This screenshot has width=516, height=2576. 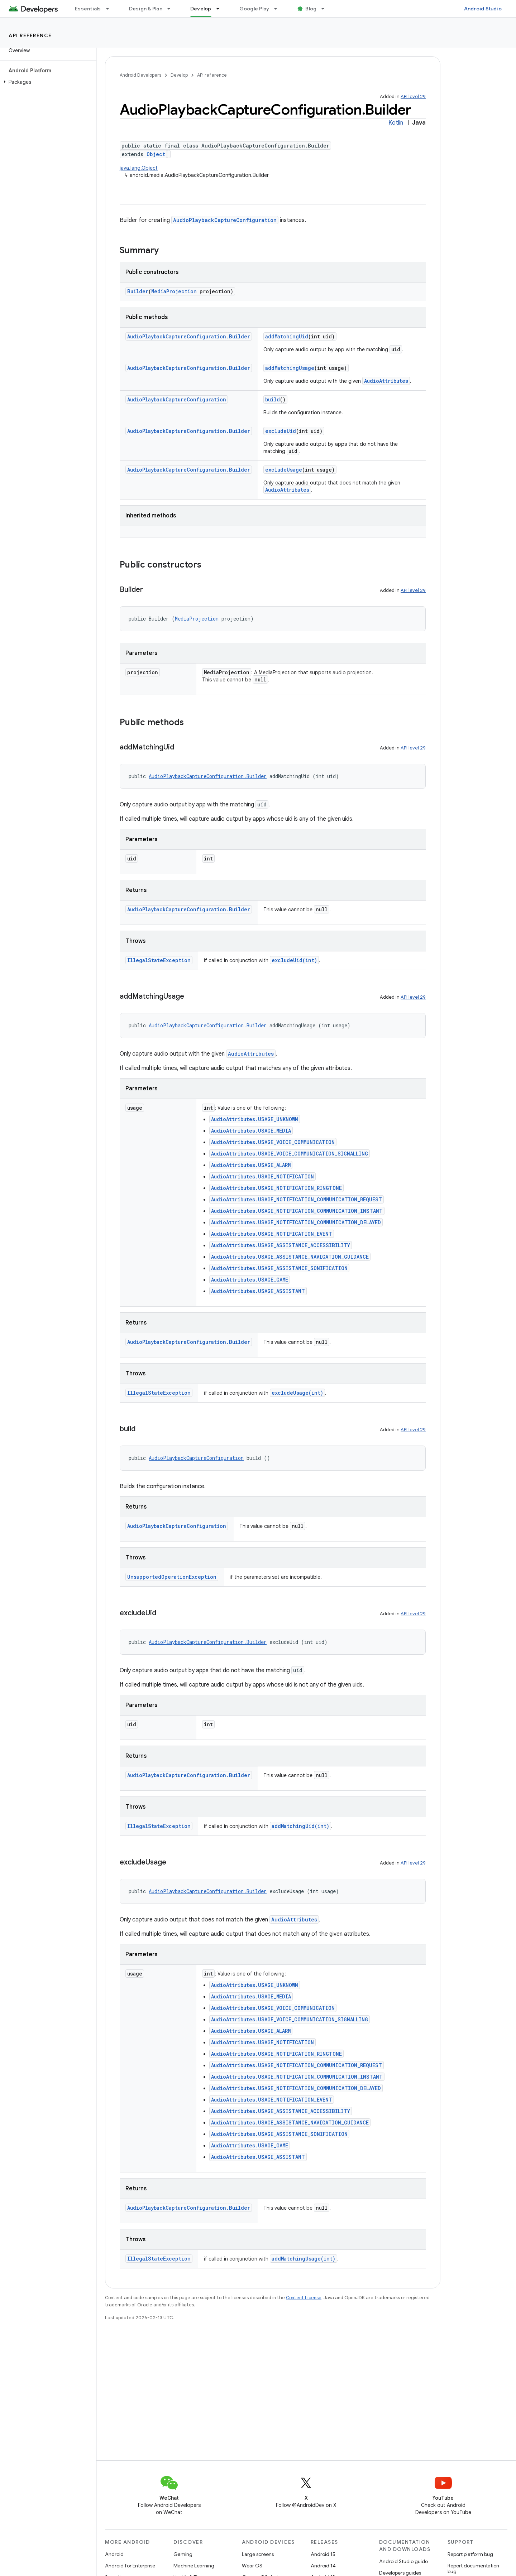 What do you see at coordinates (254, 1119) in the screenshot?
I see `AudioAttributes.USAGE_UNKNOWN` at bounding box center [254, 1119].